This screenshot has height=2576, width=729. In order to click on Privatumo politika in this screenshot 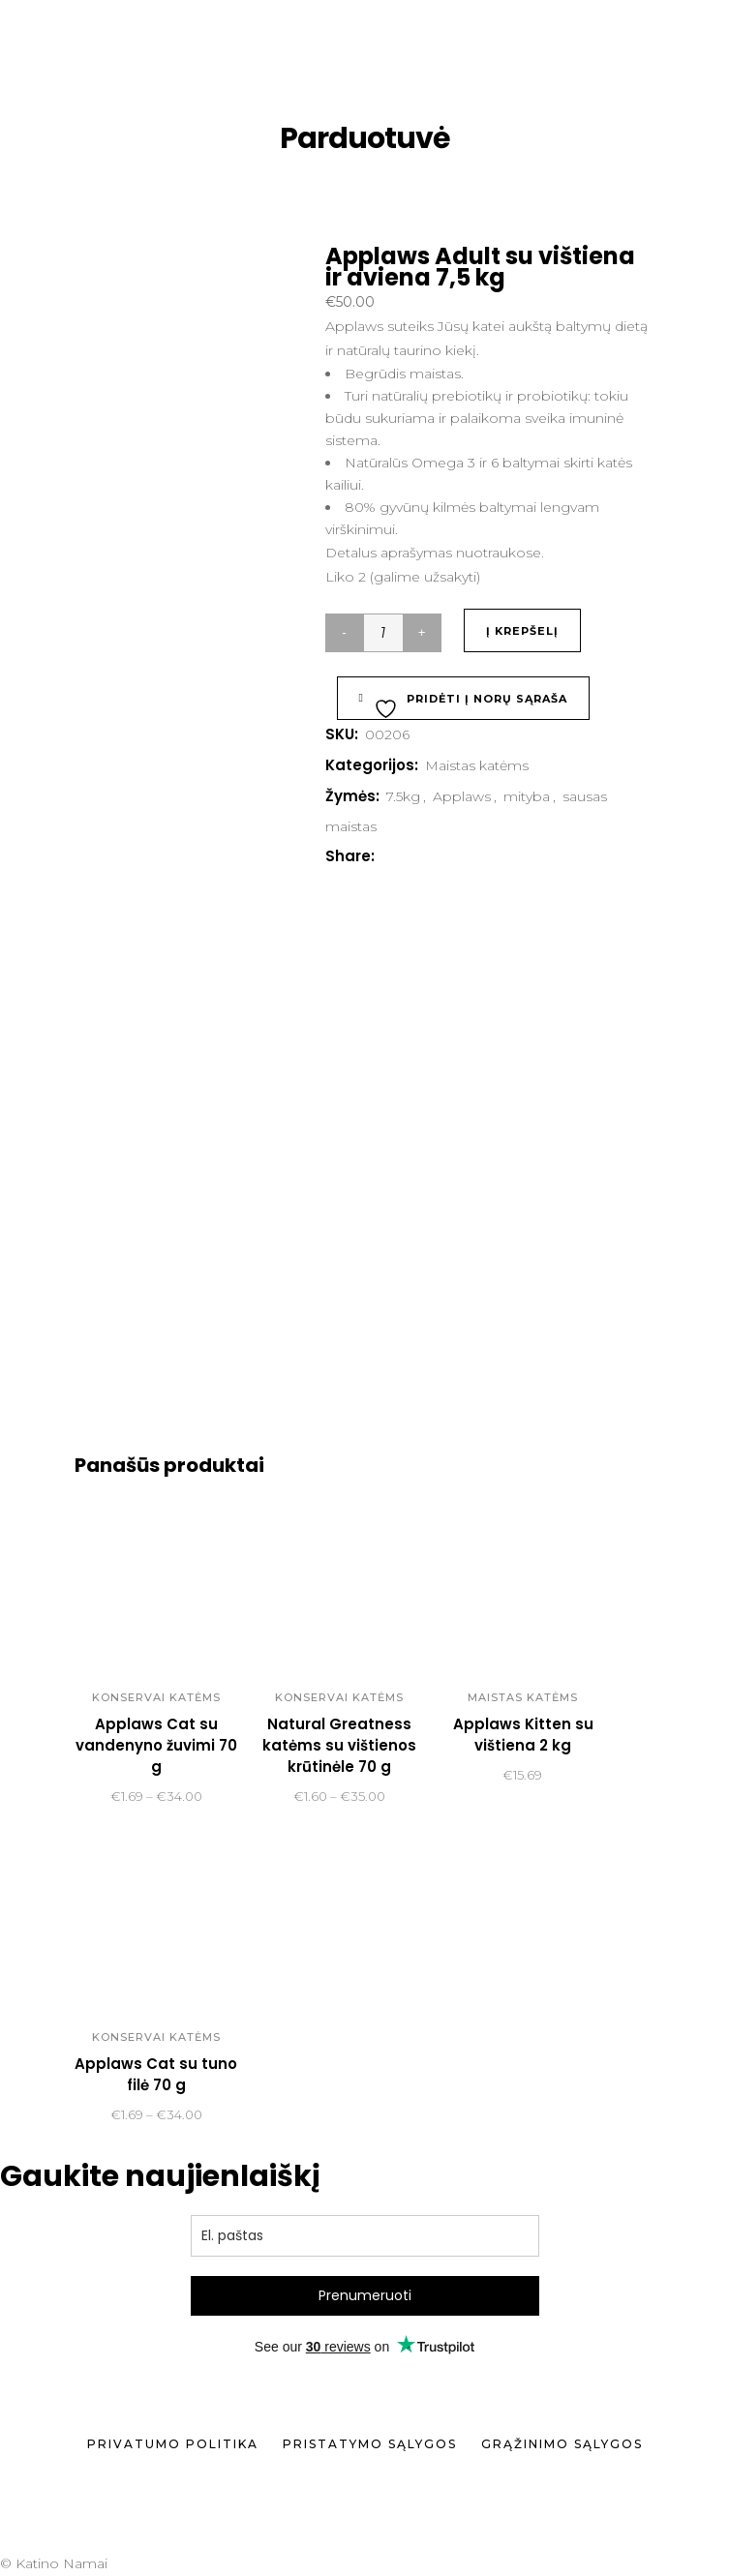, I will do `click(172, 2444)`.